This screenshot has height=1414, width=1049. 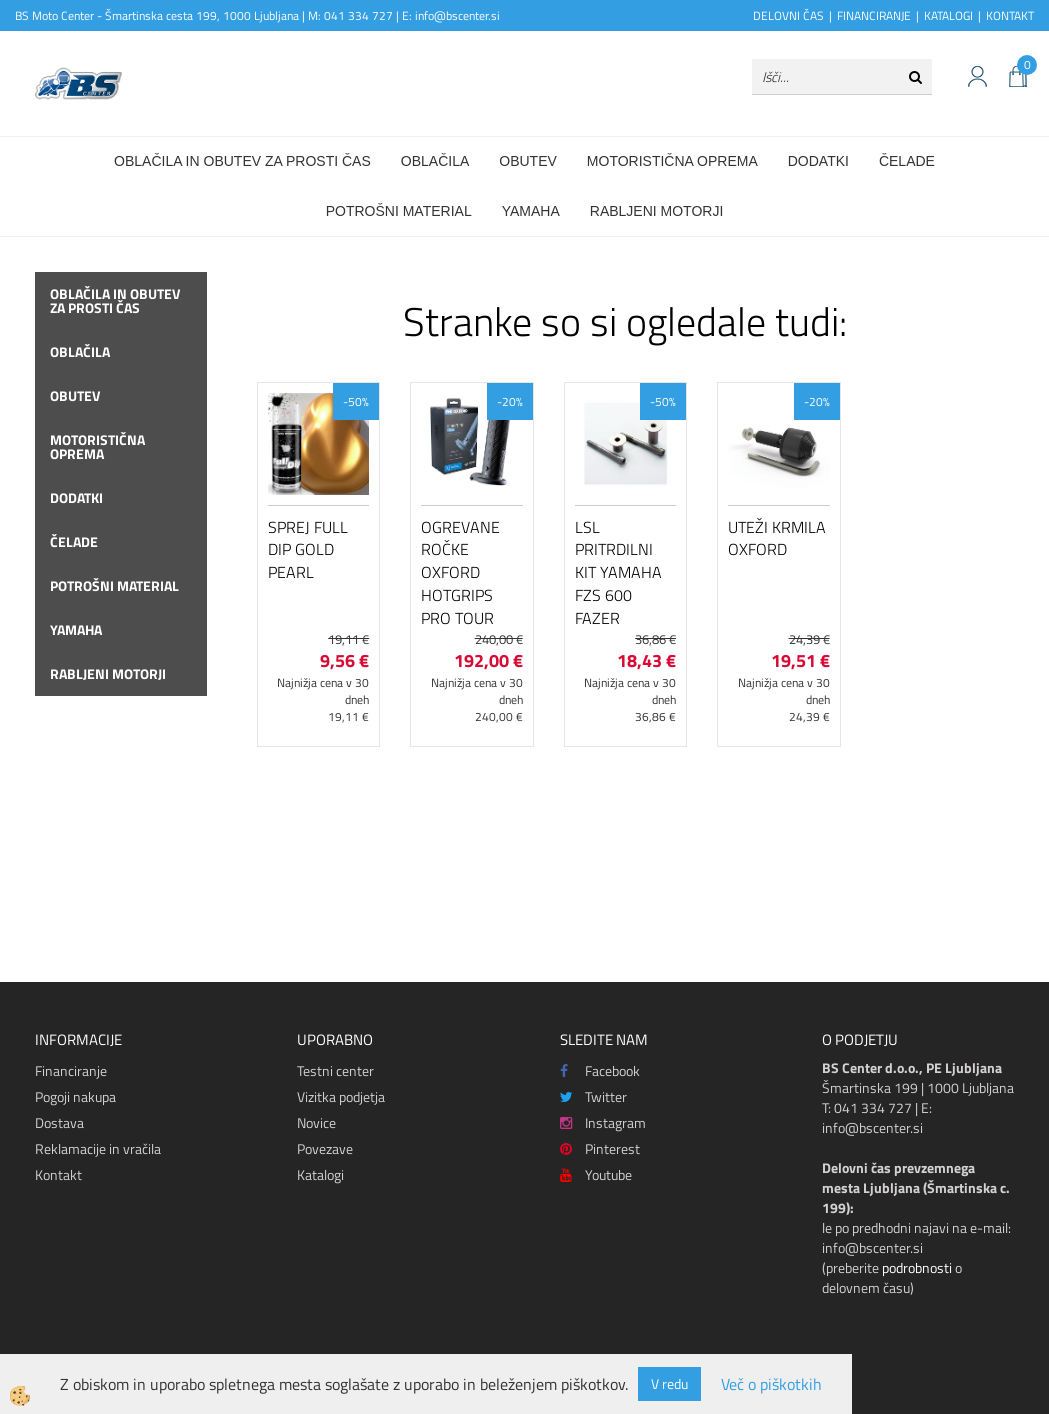 What do you see at coordinates (669, 1383) in the screenshot?
I see `V redu` at bounding box center [669, 1383].